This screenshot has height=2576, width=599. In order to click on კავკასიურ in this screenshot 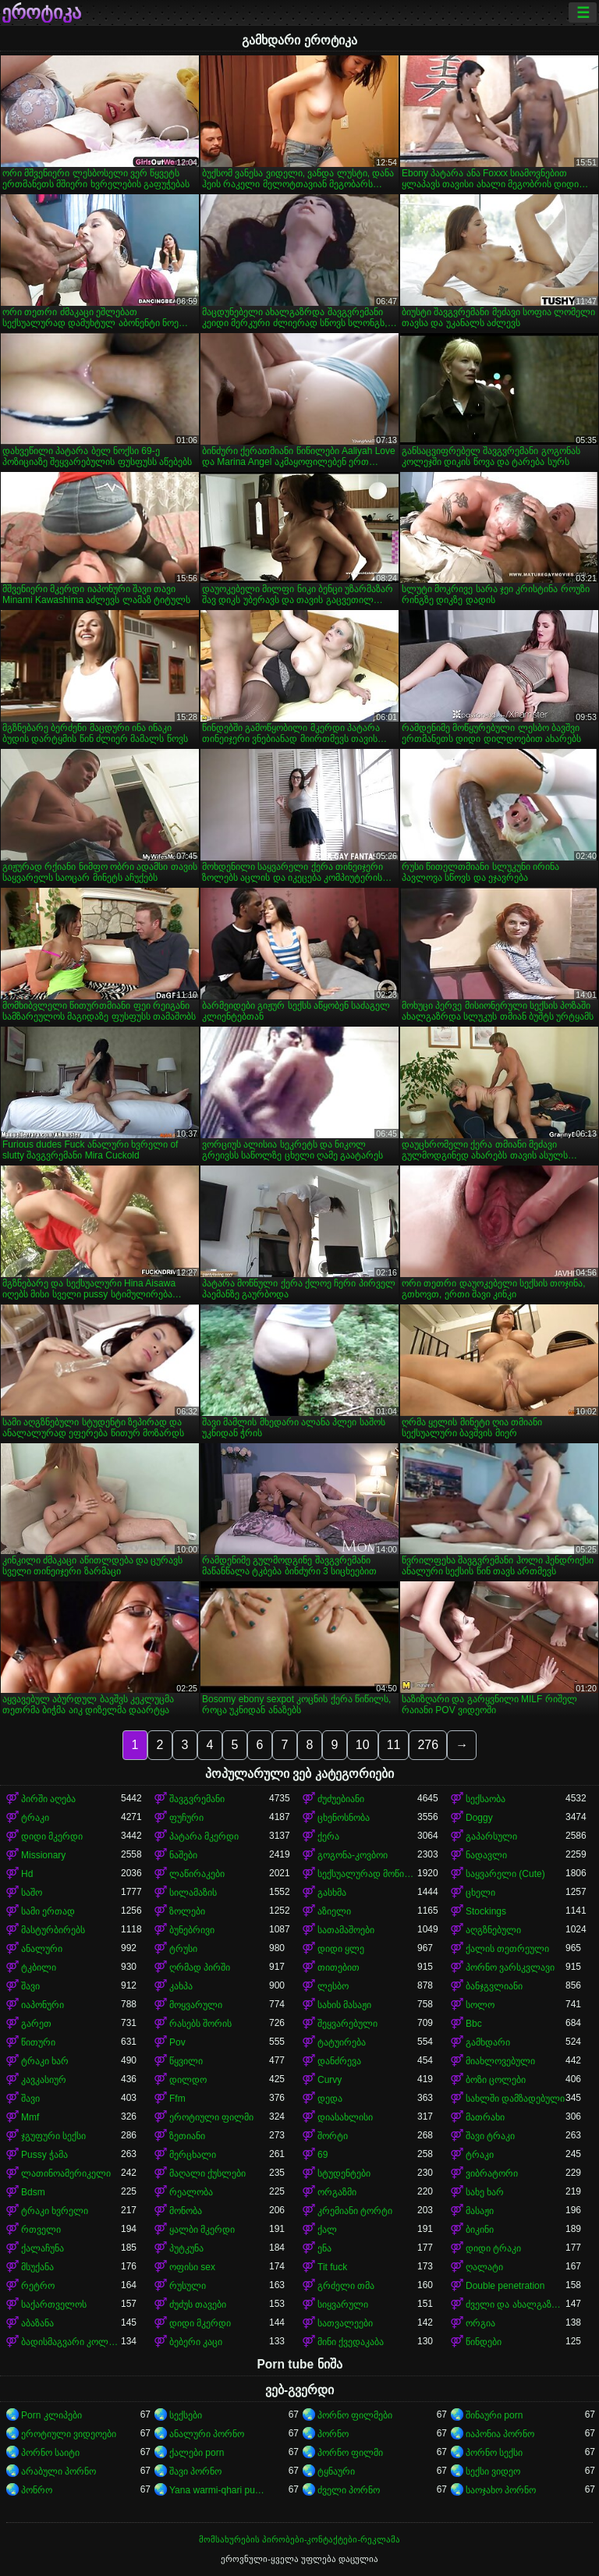, I will do `click(43, 2079)`.